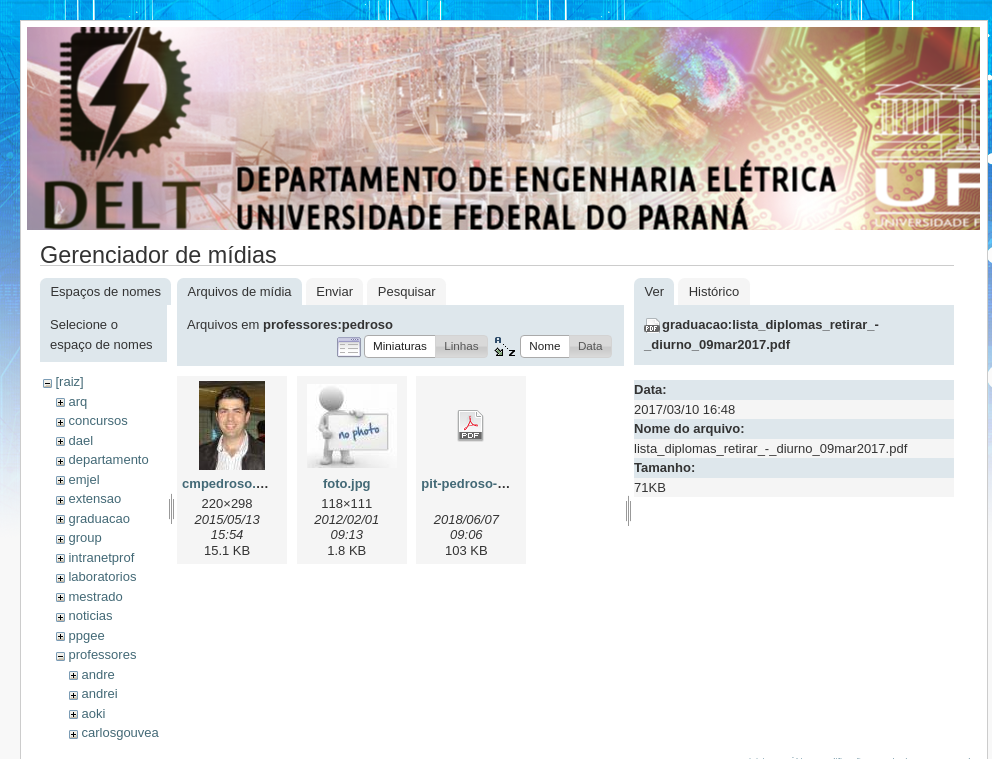 This screenshot has width=992, height=759. I want to click on graduacao, so click(98, 518).